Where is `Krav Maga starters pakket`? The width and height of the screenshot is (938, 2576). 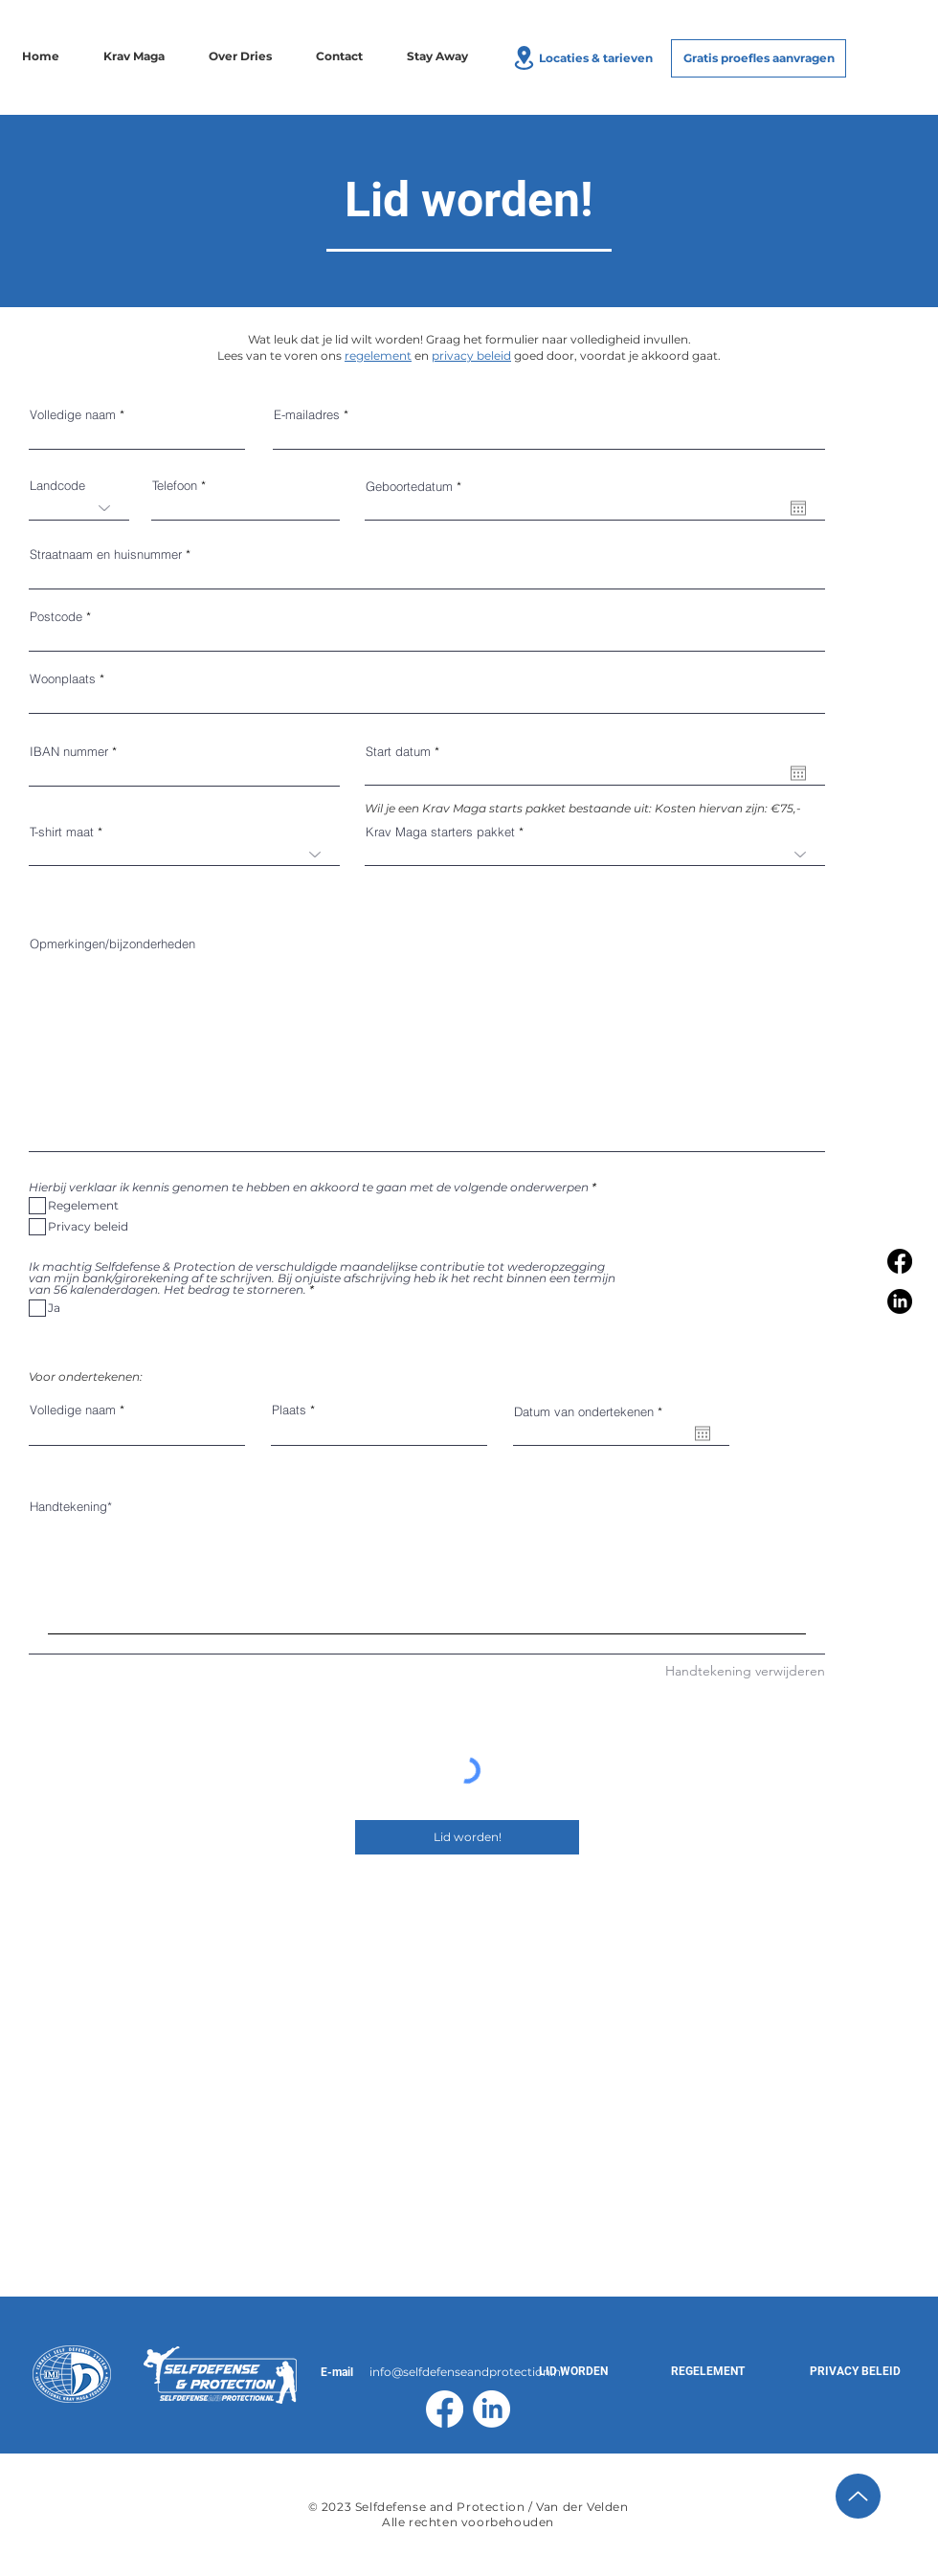 Krav Maga starters pakket is located at coordinates (440, 832).